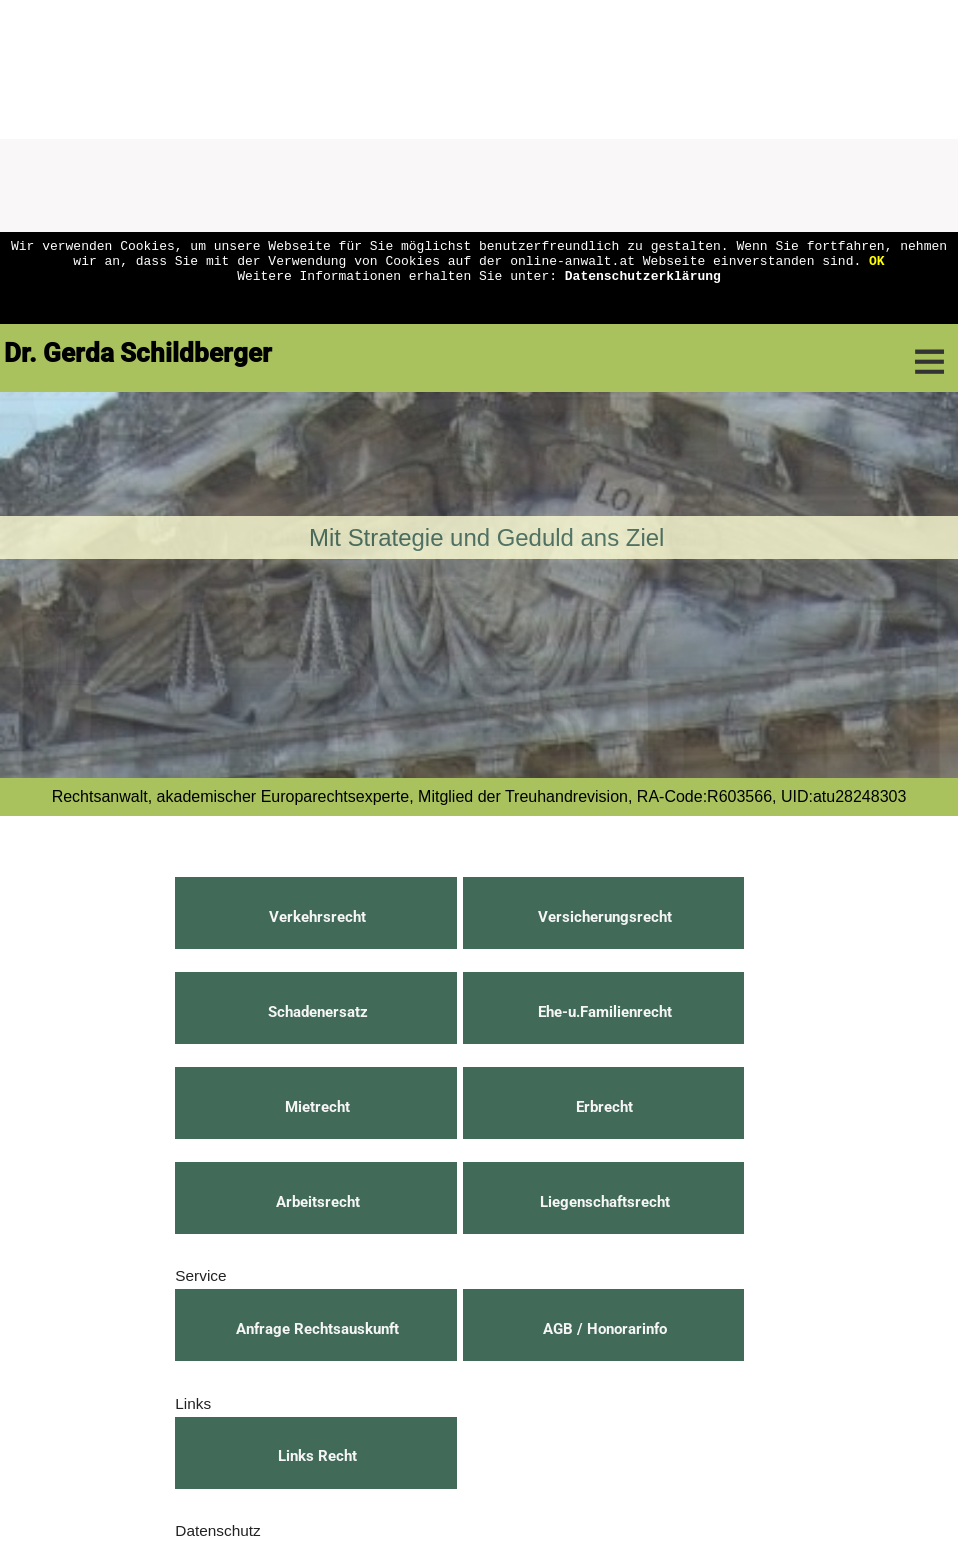 Image resolution: width=958 pixels, height=1544 pixels. What do you see at coordinates (317, 1329) in the screenshot?
I see `Anfrage Rechtsauskunft` at bounding box center [317, 1329].